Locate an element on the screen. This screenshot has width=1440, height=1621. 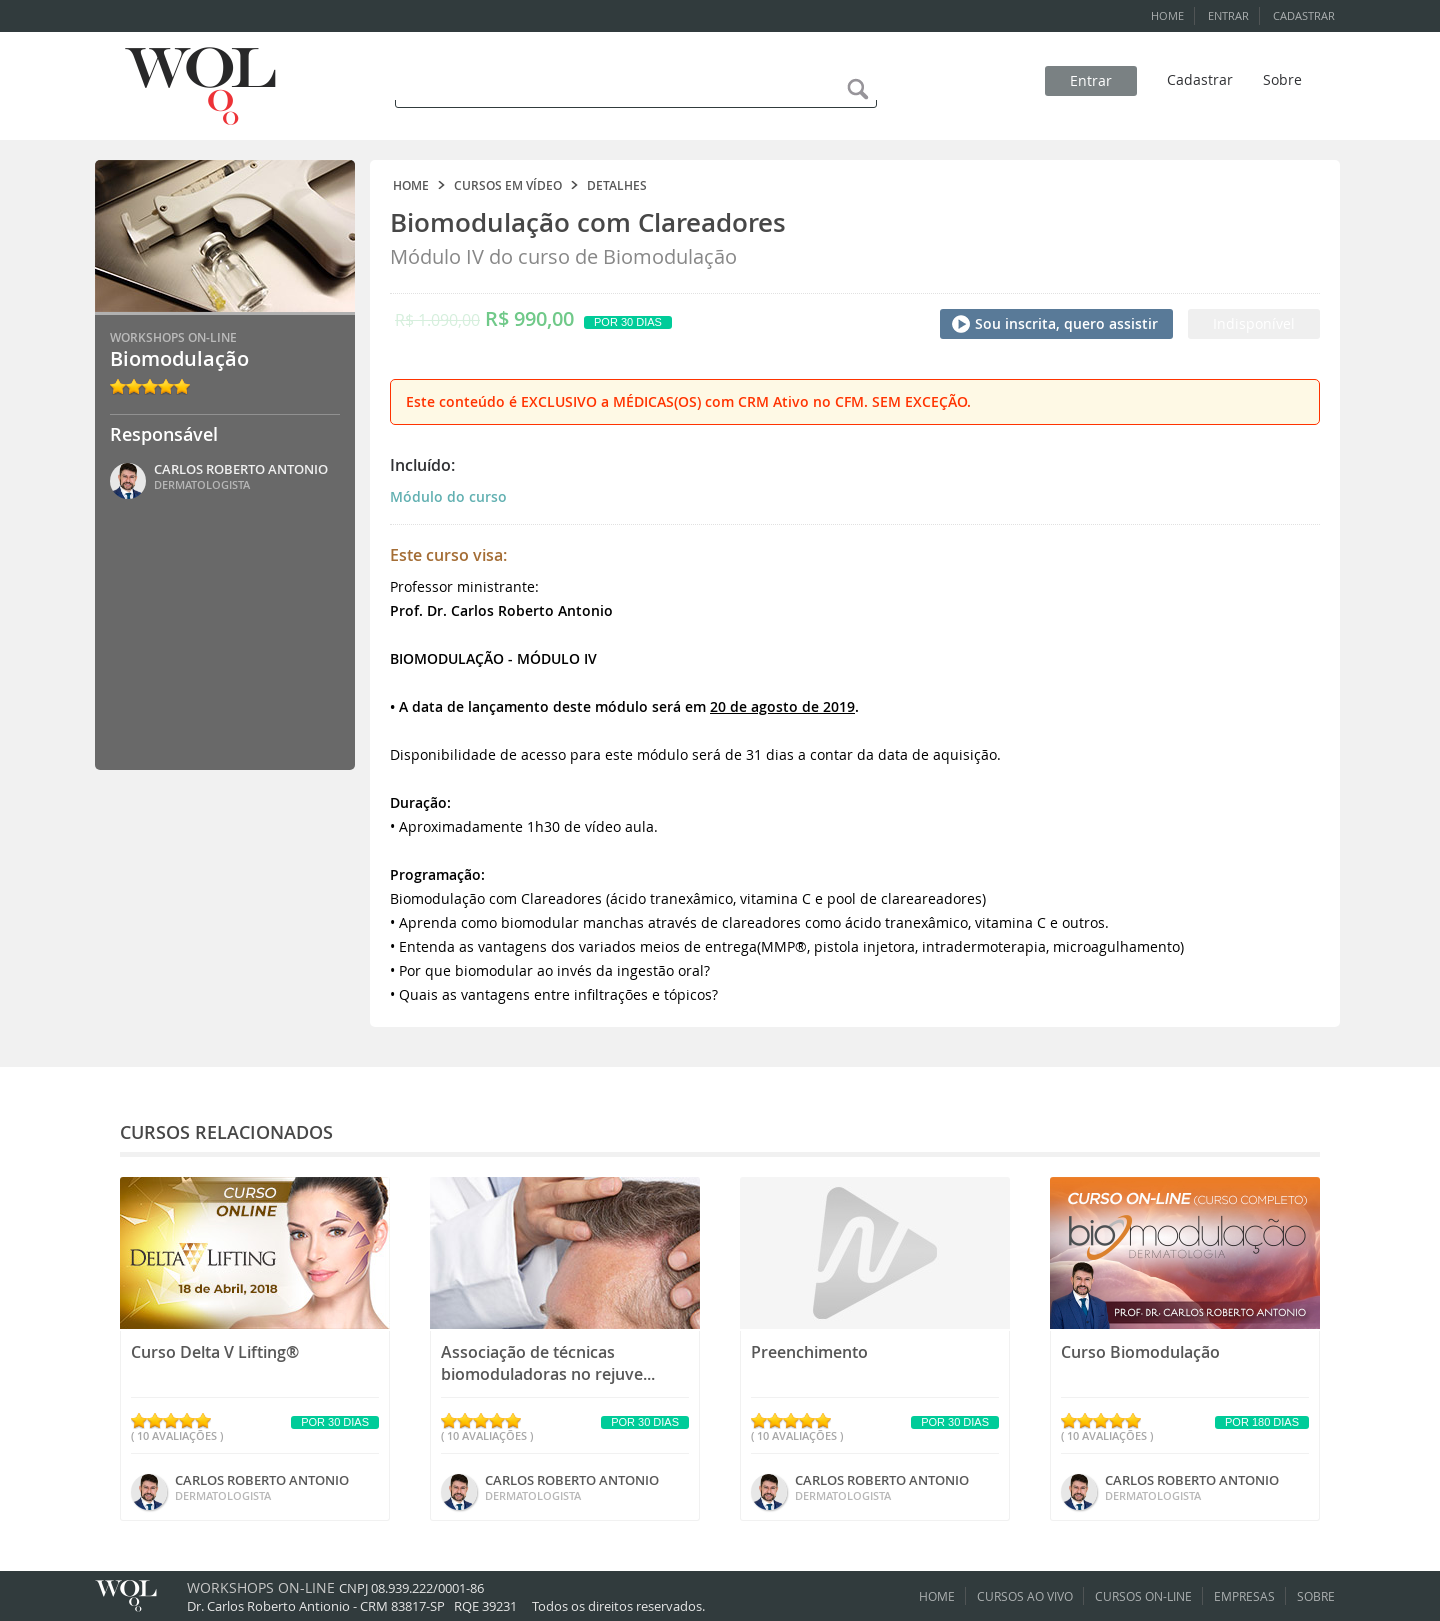
Sobre is located at coordinates (1282, 79).